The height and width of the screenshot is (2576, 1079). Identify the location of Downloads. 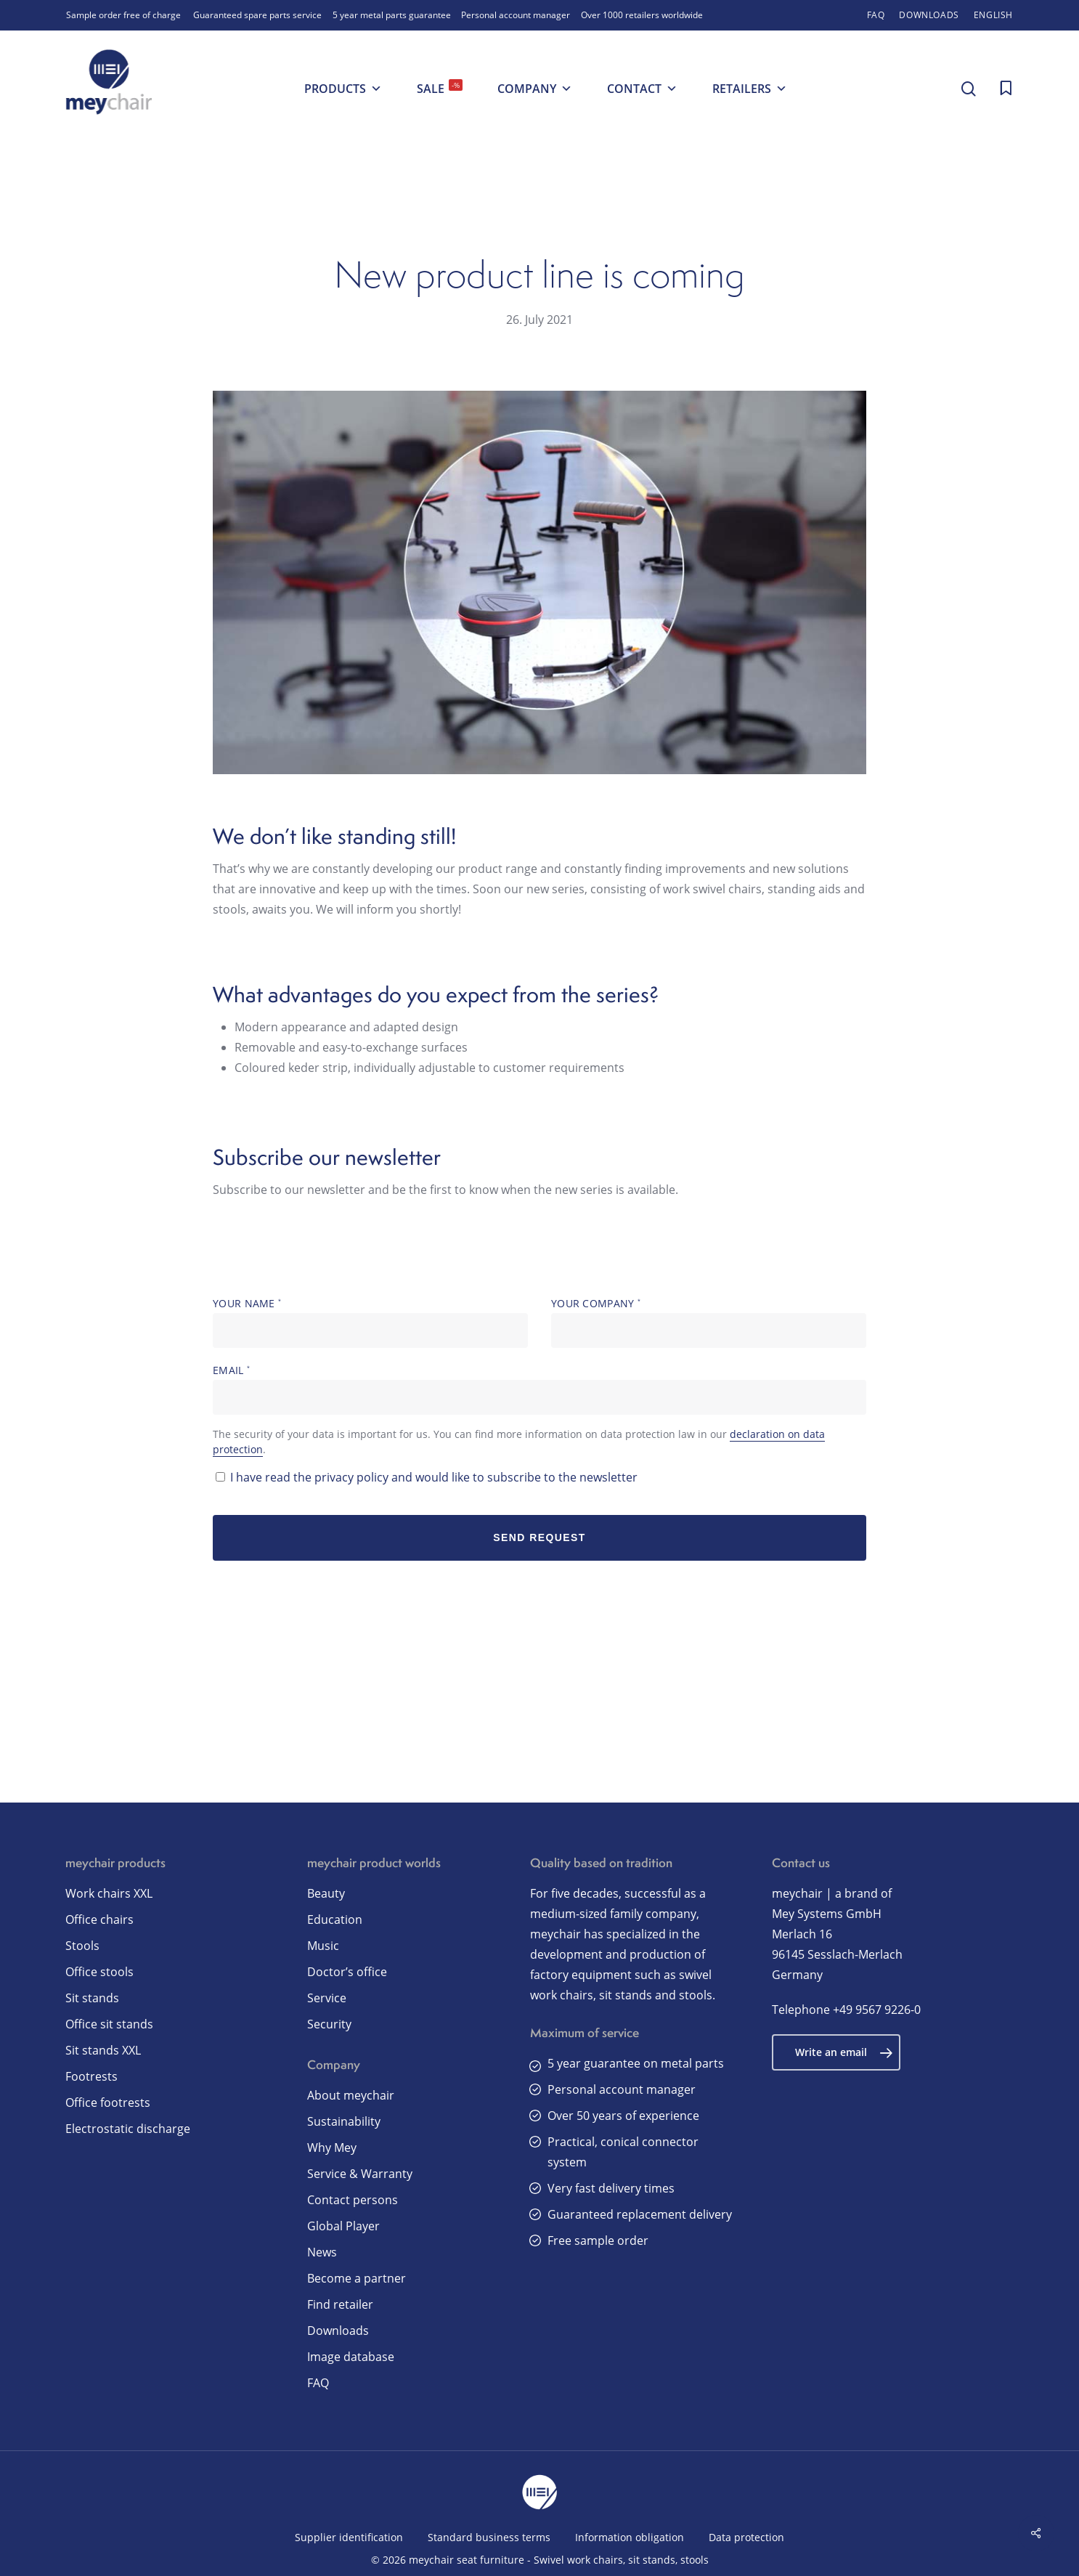
(338, 2331).